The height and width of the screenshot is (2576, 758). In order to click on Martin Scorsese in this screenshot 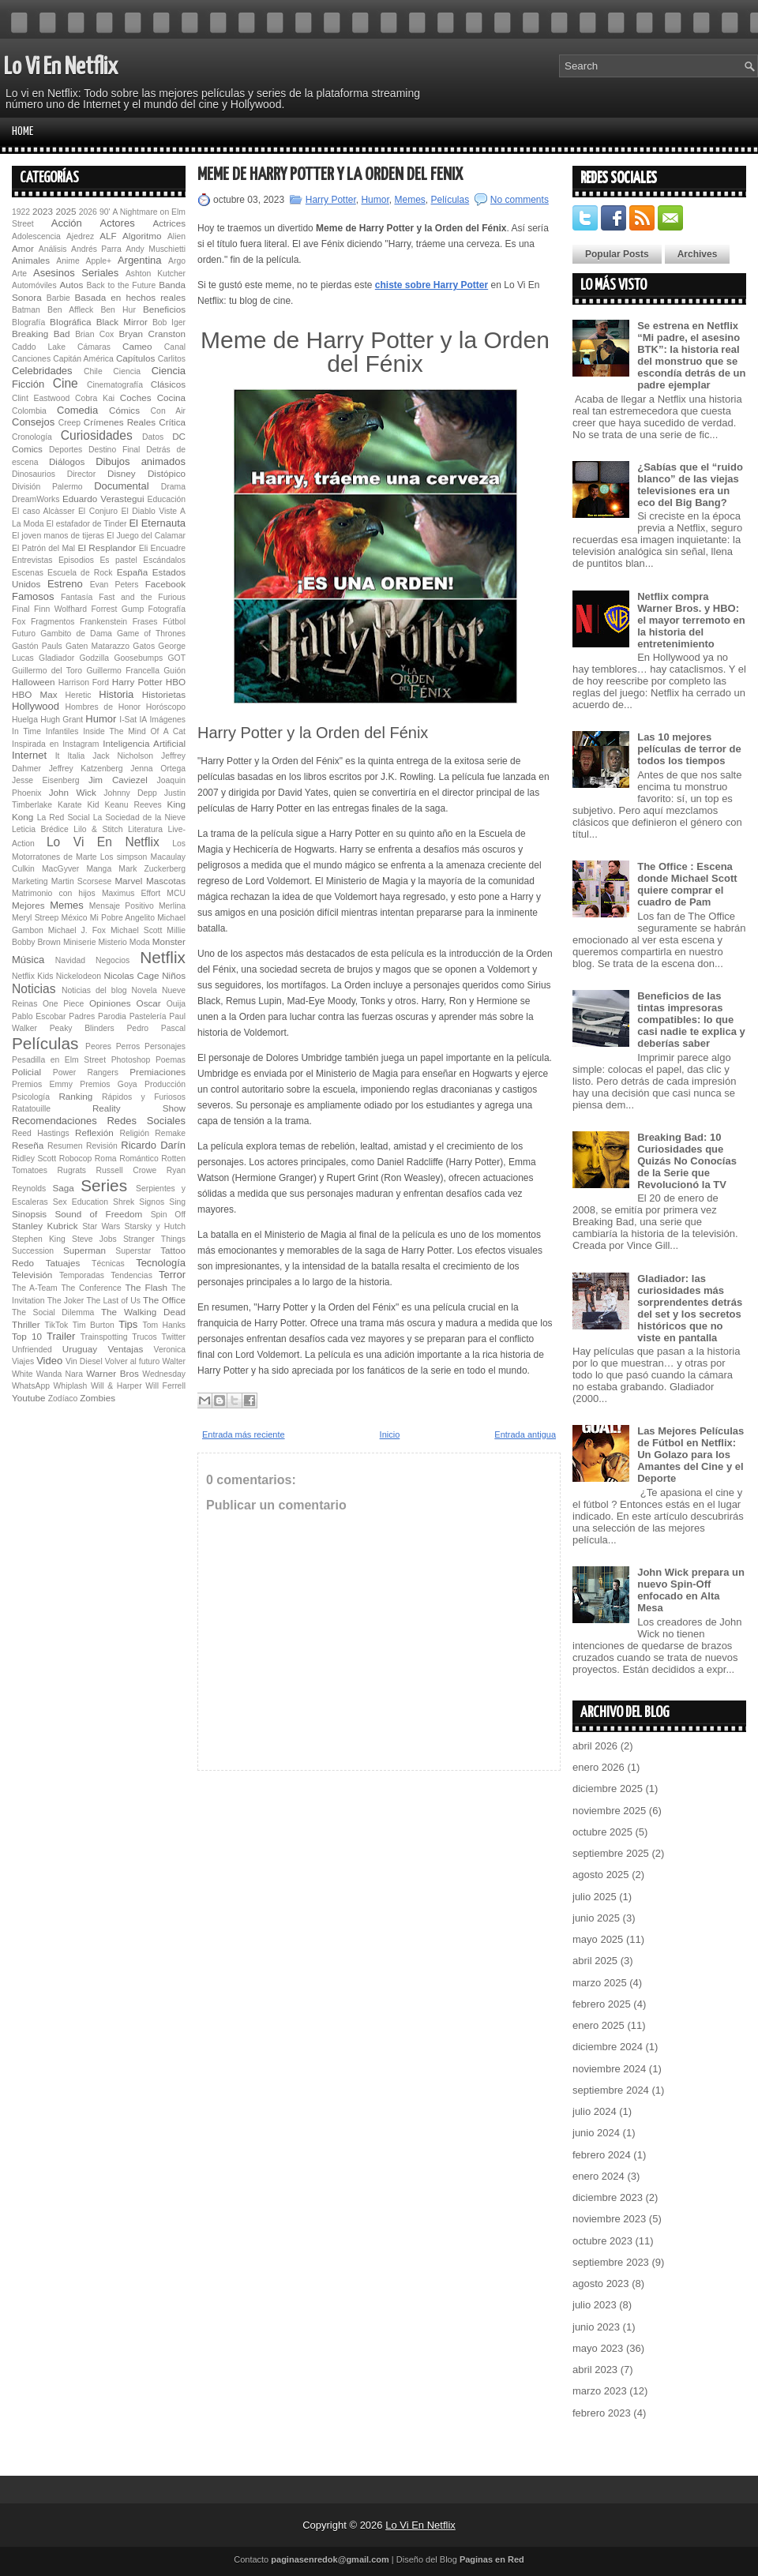, I will do `click(81, 881)`.